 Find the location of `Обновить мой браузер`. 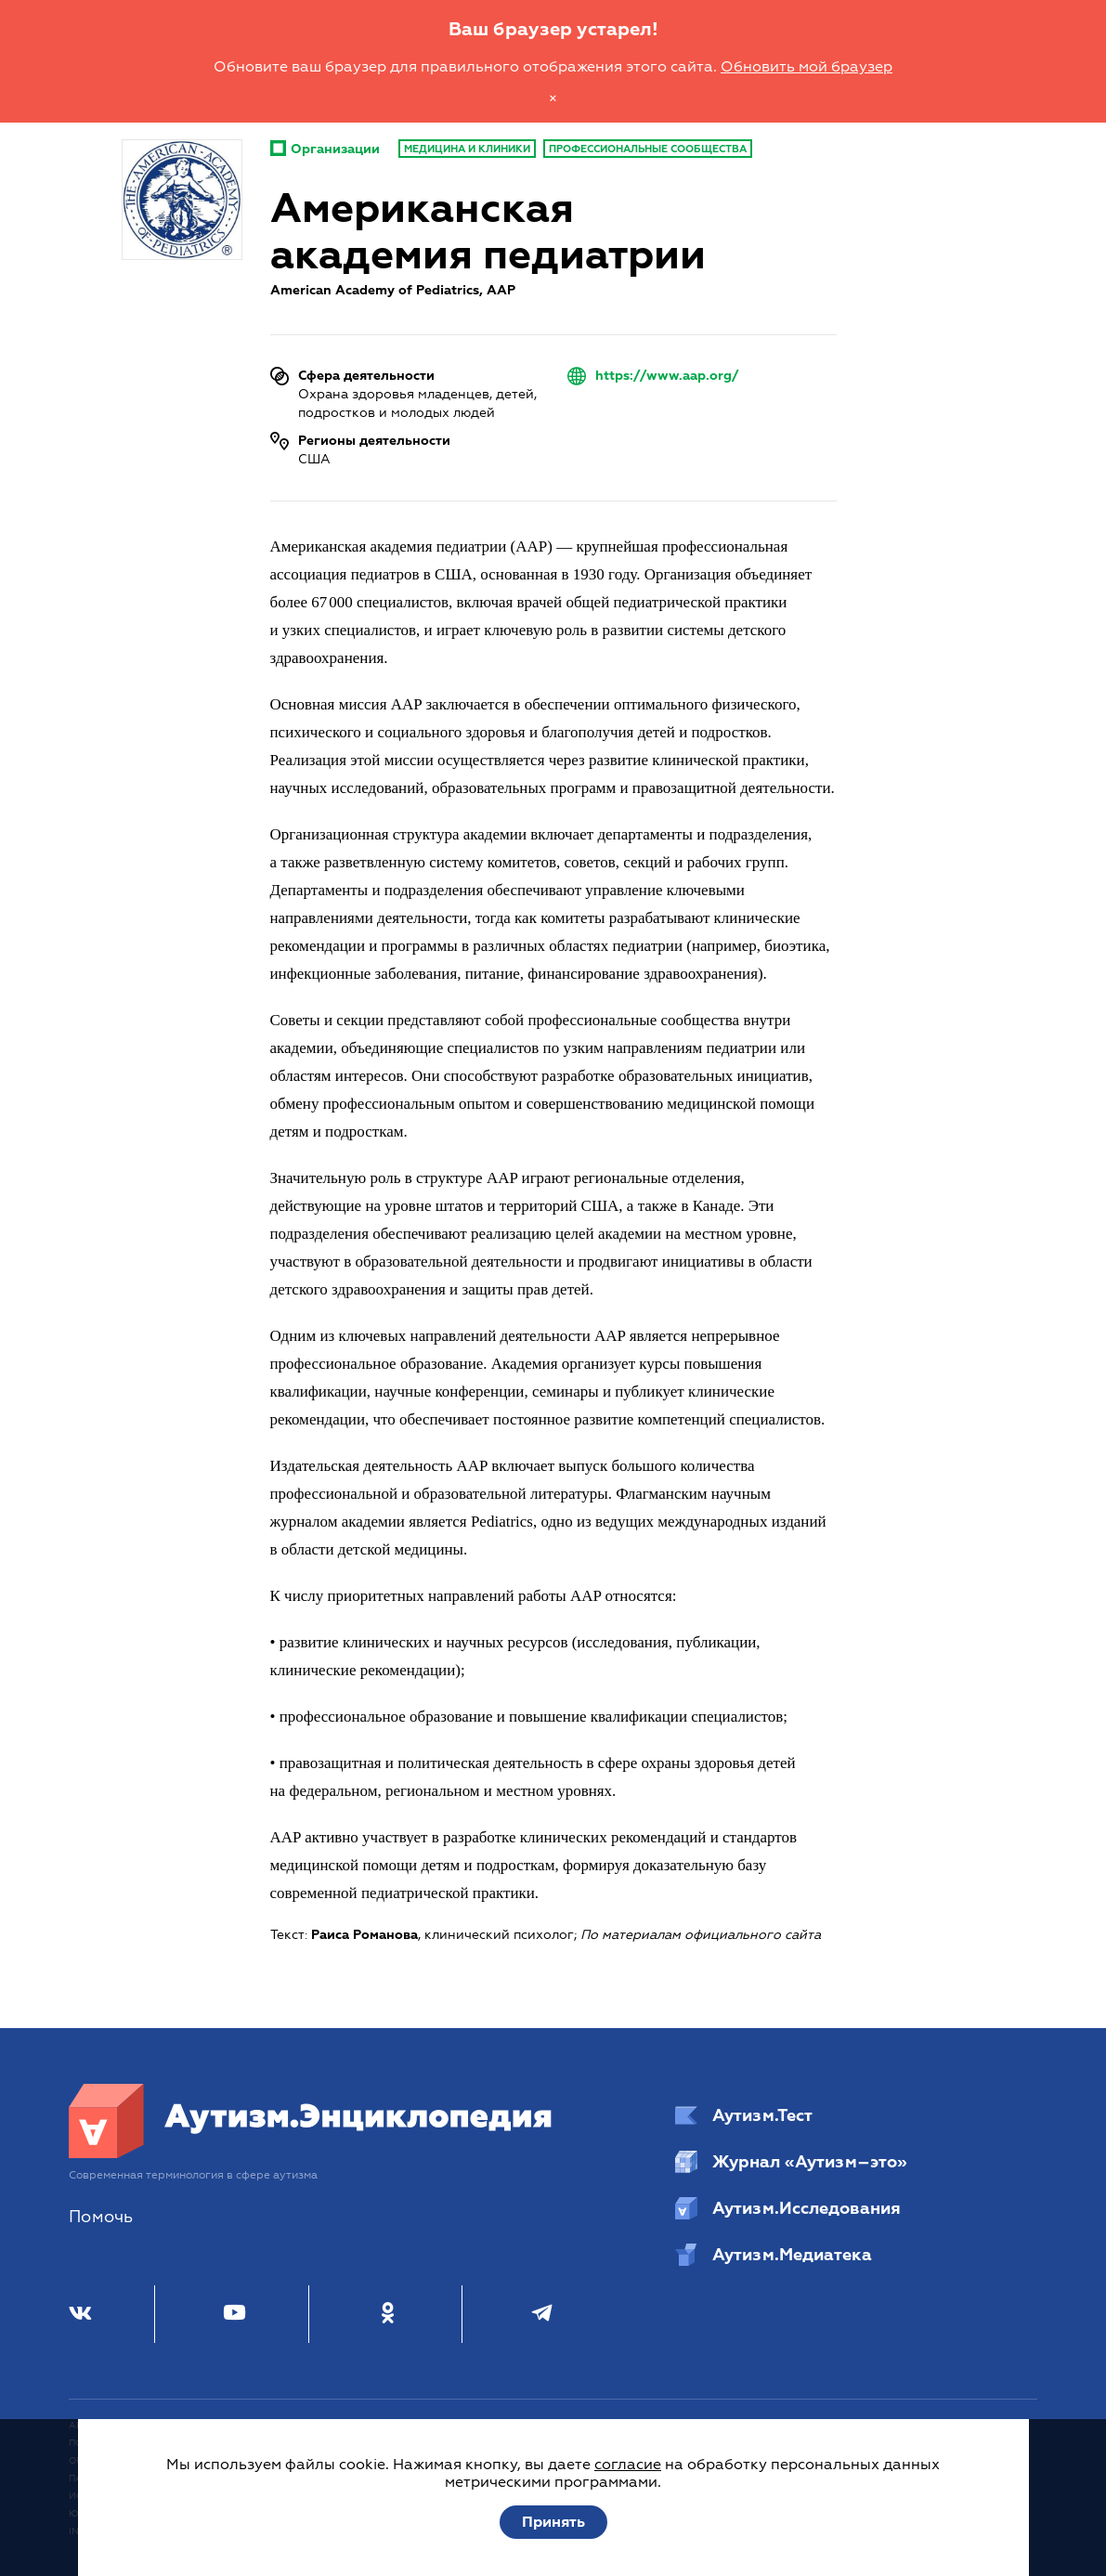

Обновить мой браузер is located at coordinates (806, 67).